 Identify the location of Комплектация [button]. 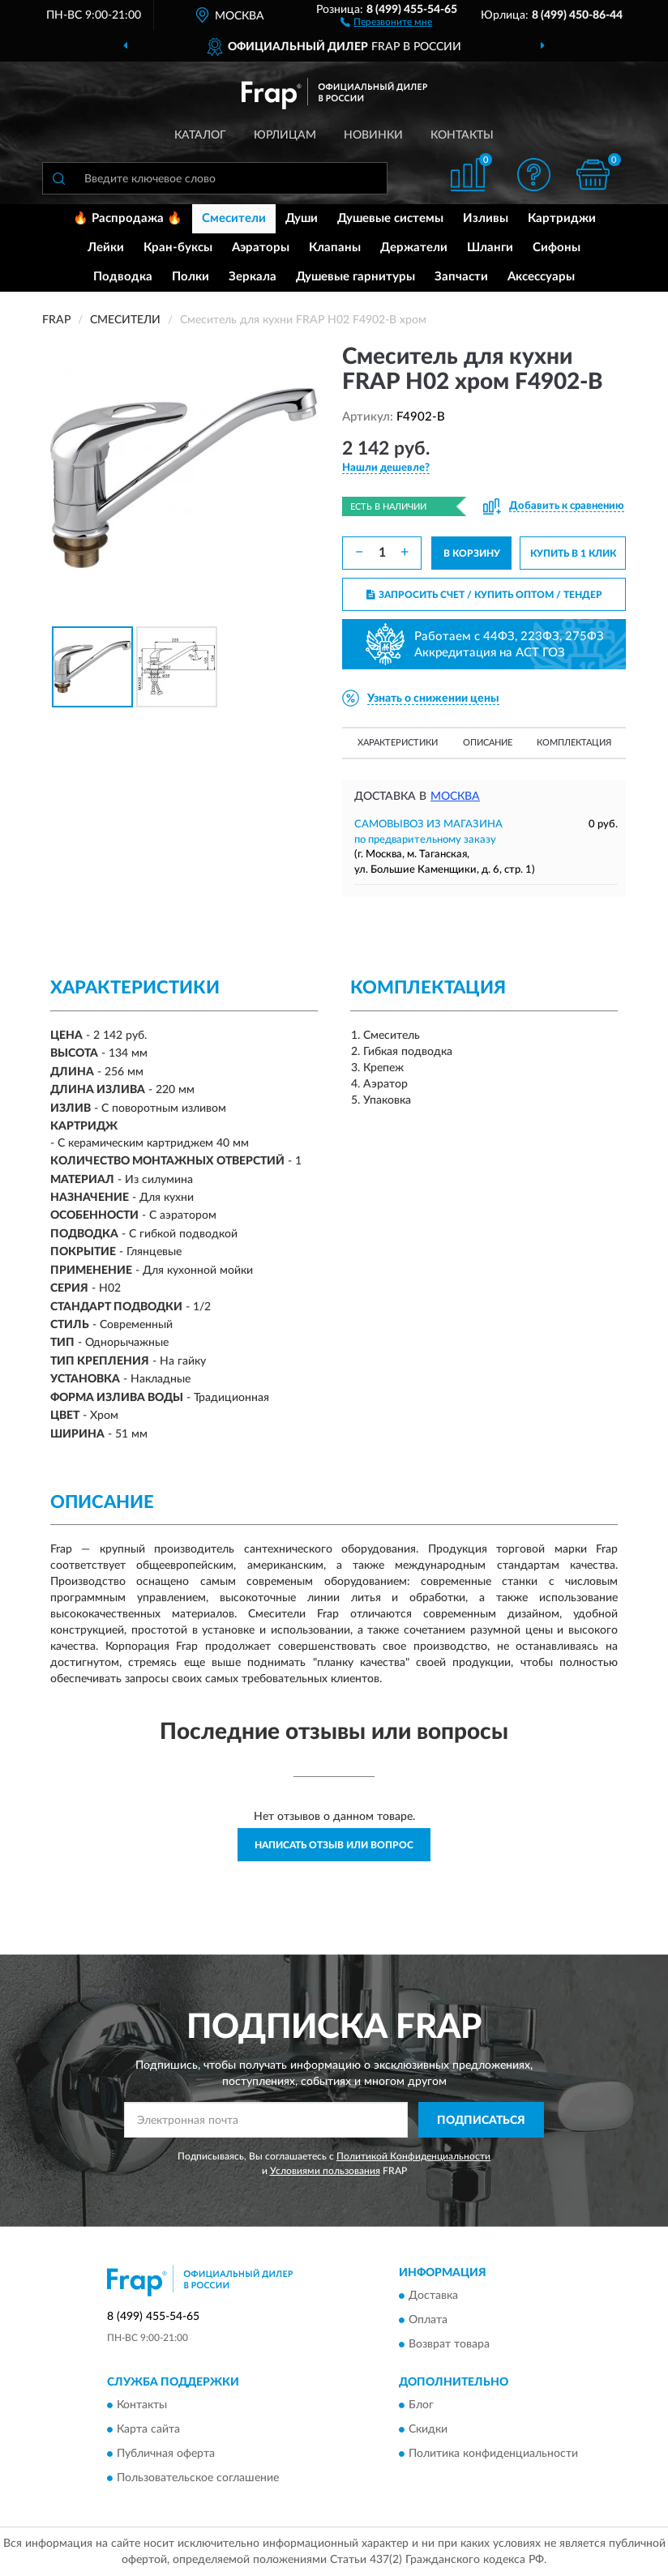
(574, 742).